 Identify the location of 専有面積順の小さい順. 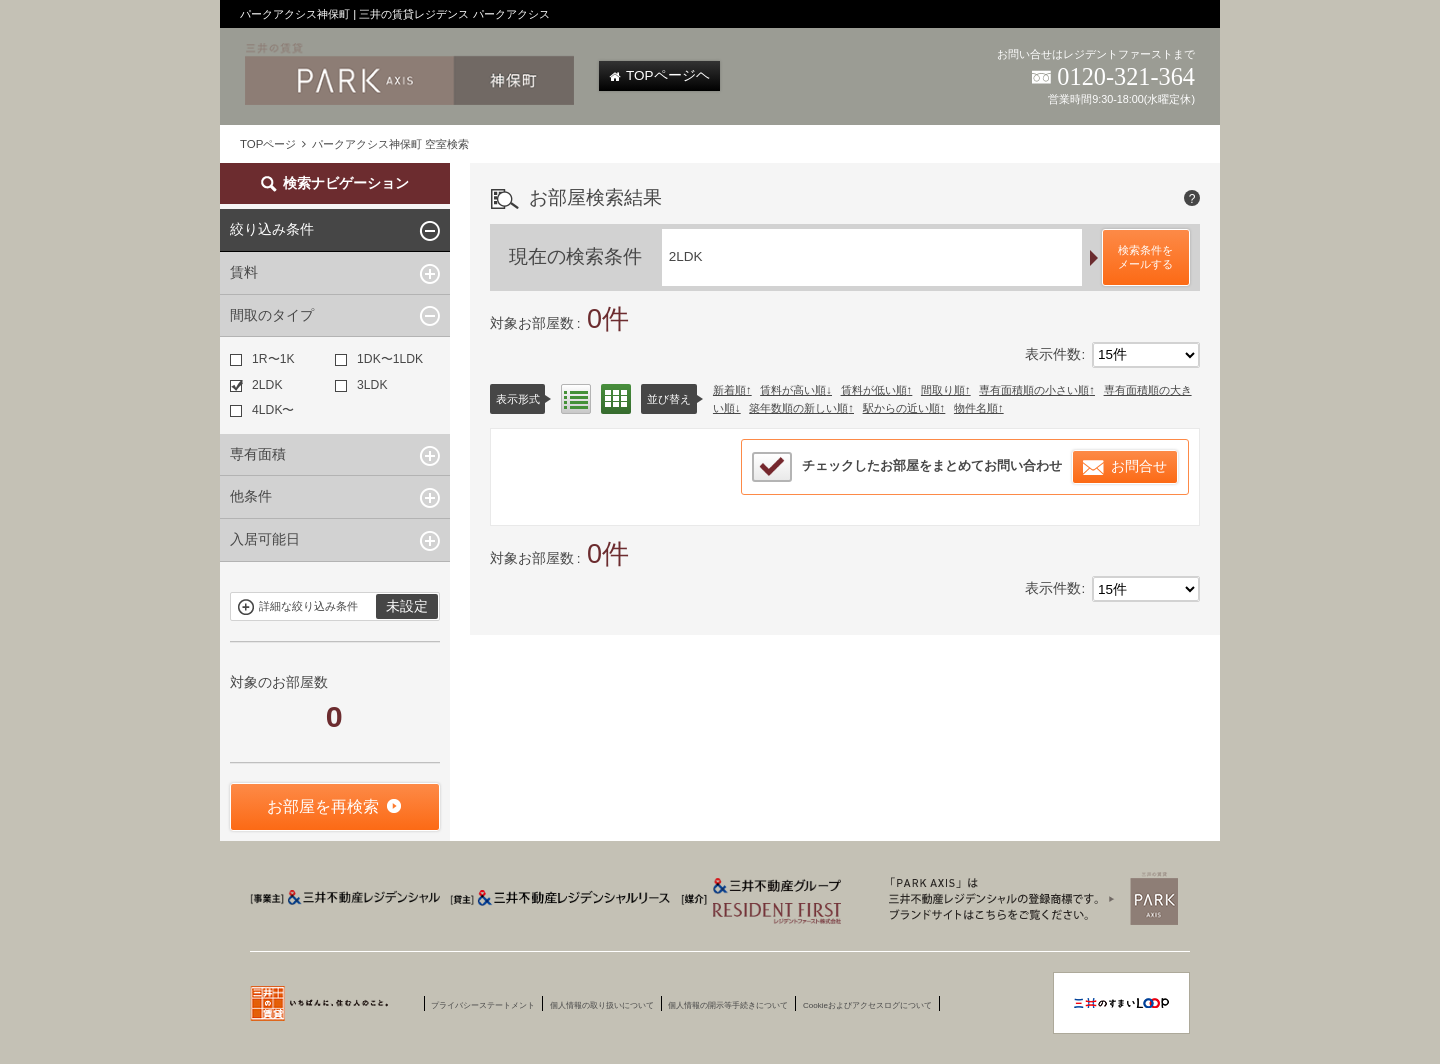
(1034, 390).